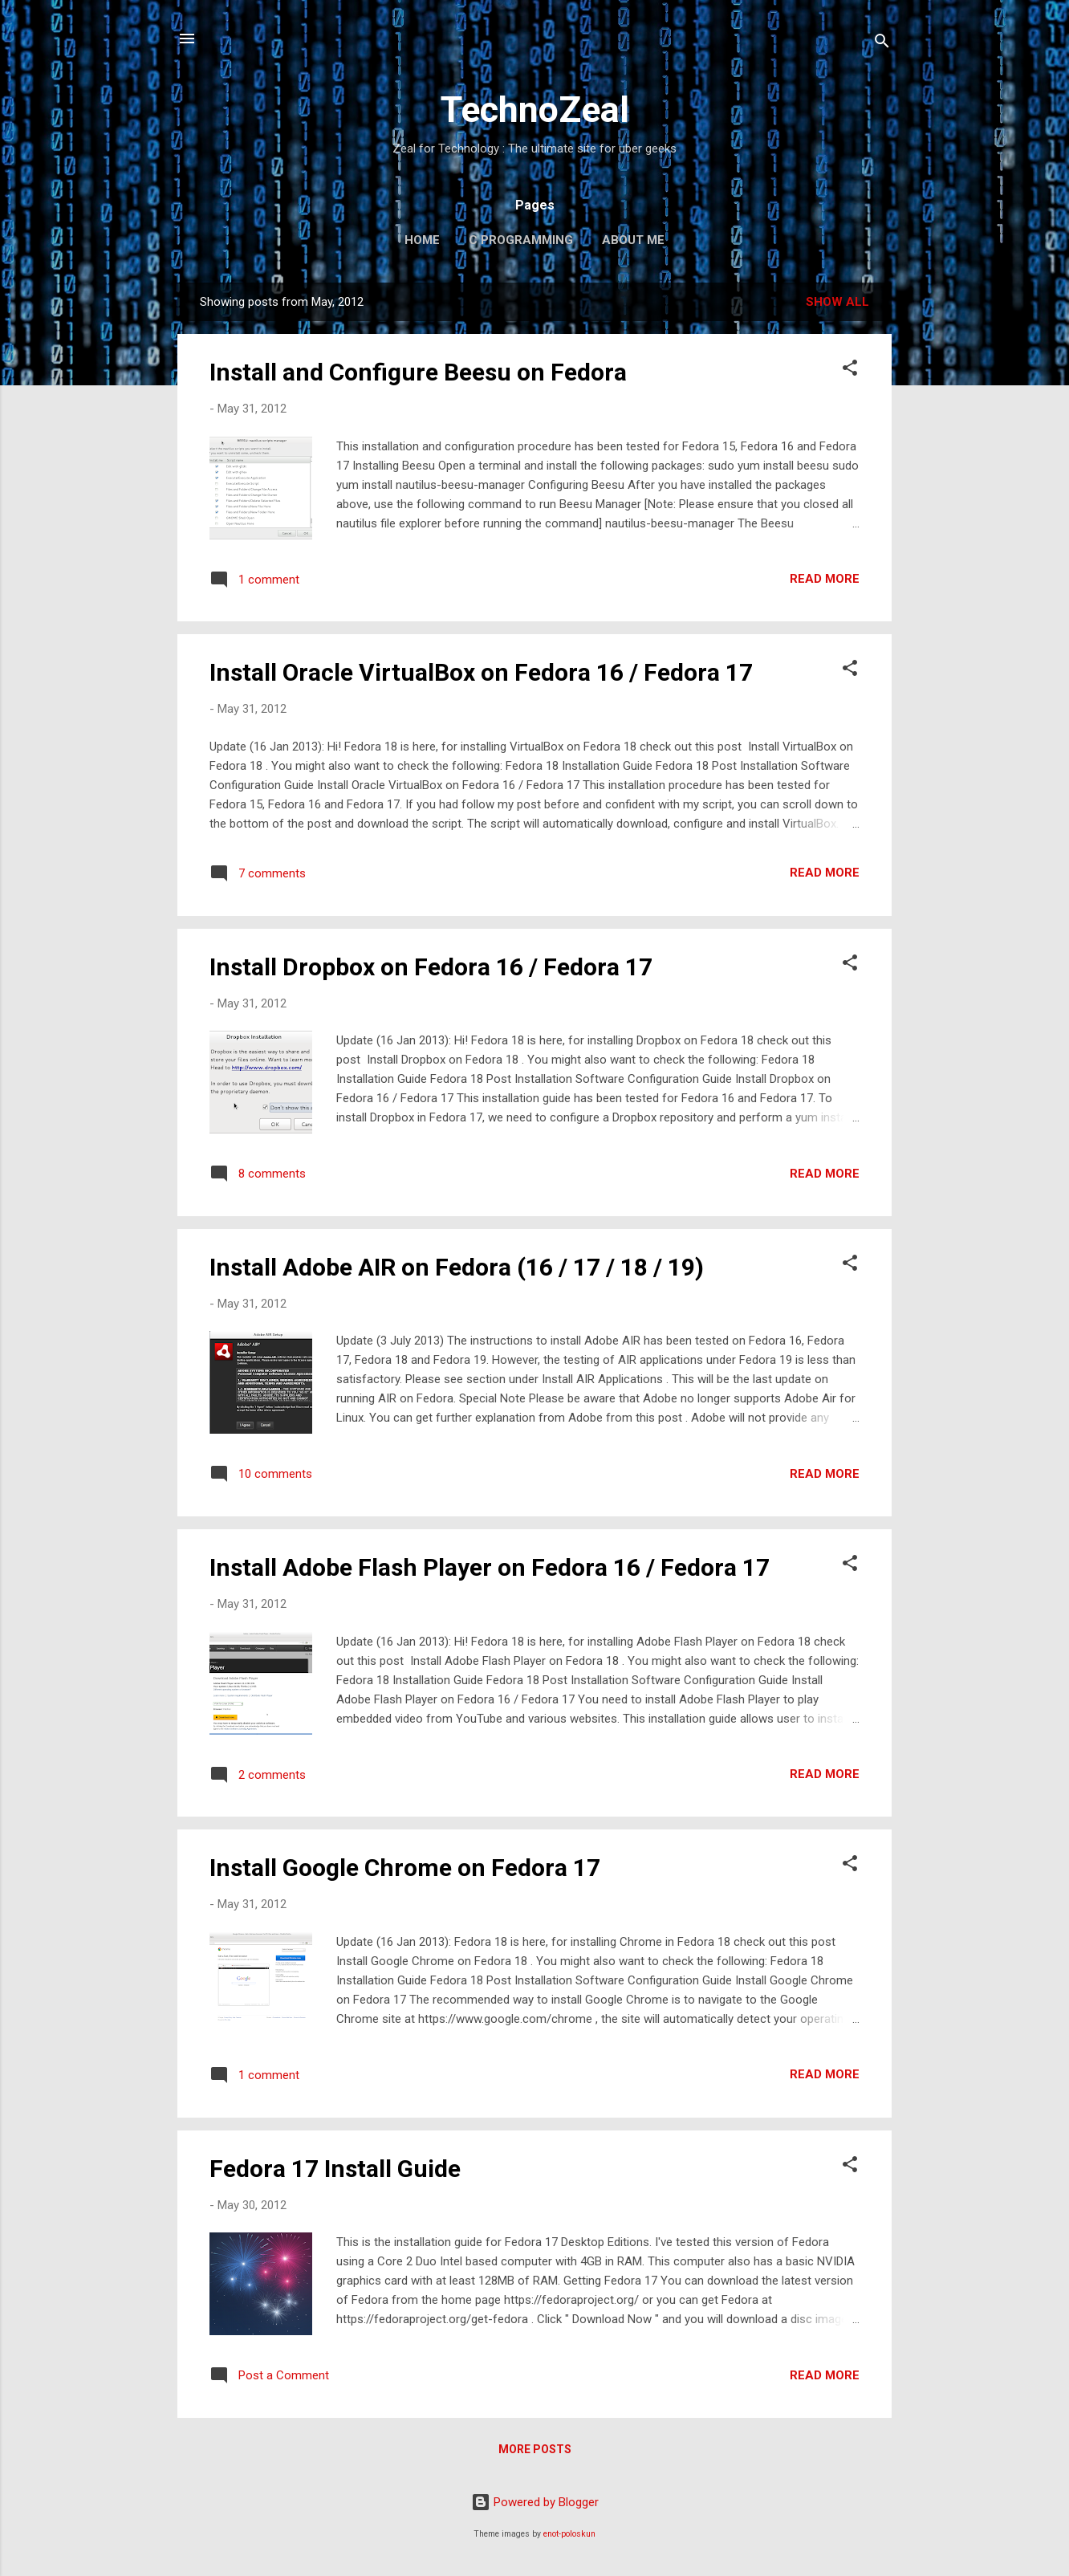 The width and height of the screenshot is (1069, 2576). Describe the element at coordinates (633, 240) in the screenshot. I see `About Me` at that location.